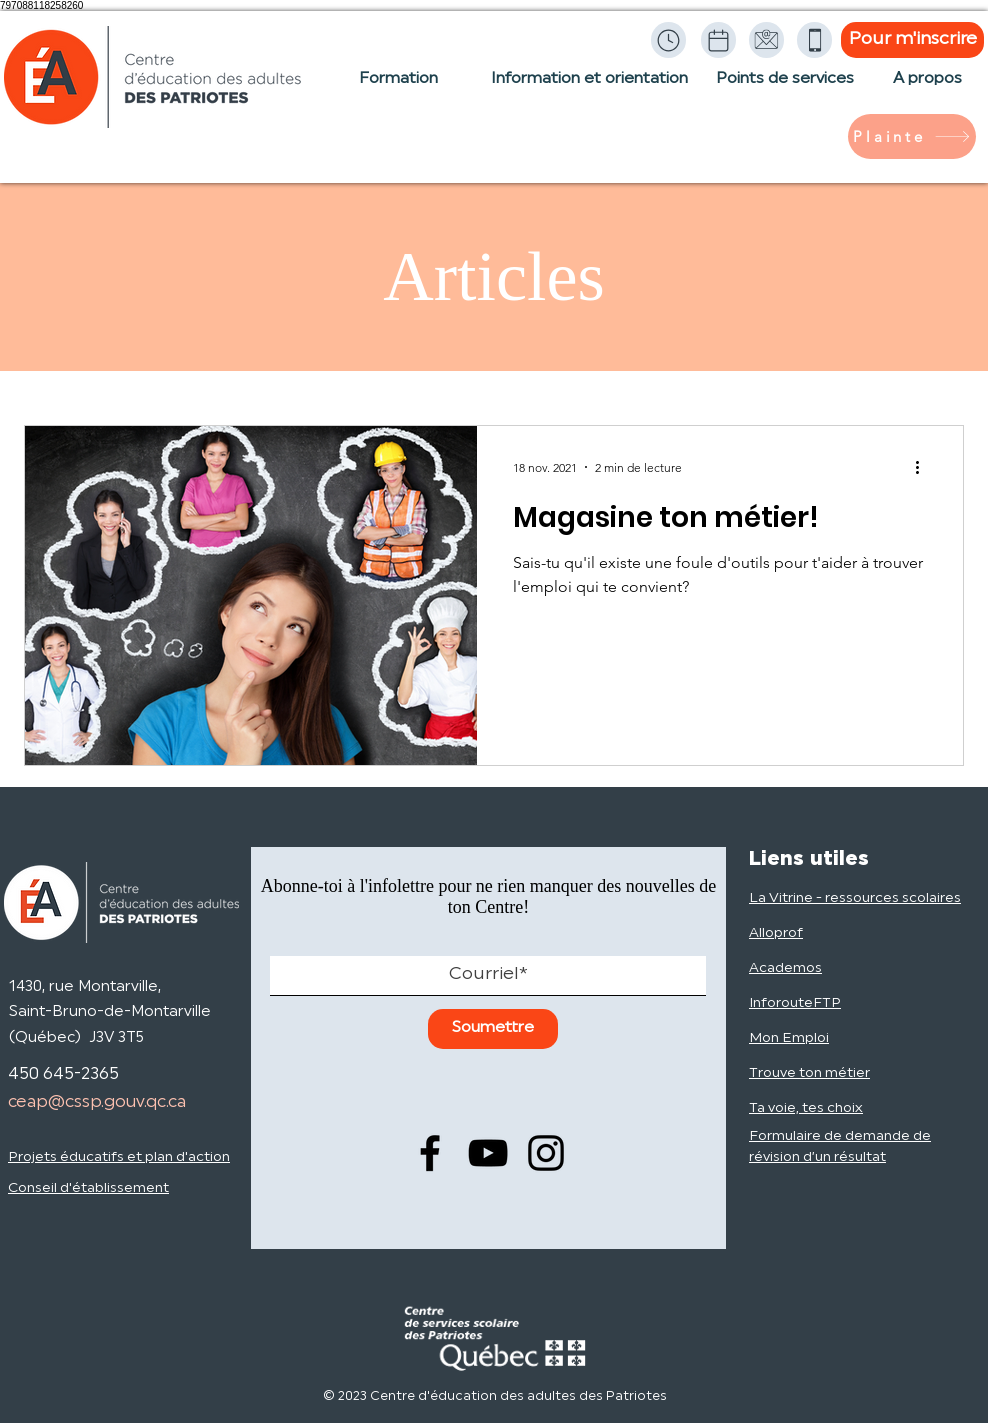 The image size is (988, 1423). What do you see at coordinates (589, 89) in the screenshot?
I see `[Information et orientation]` at bounding box center [589, 89].